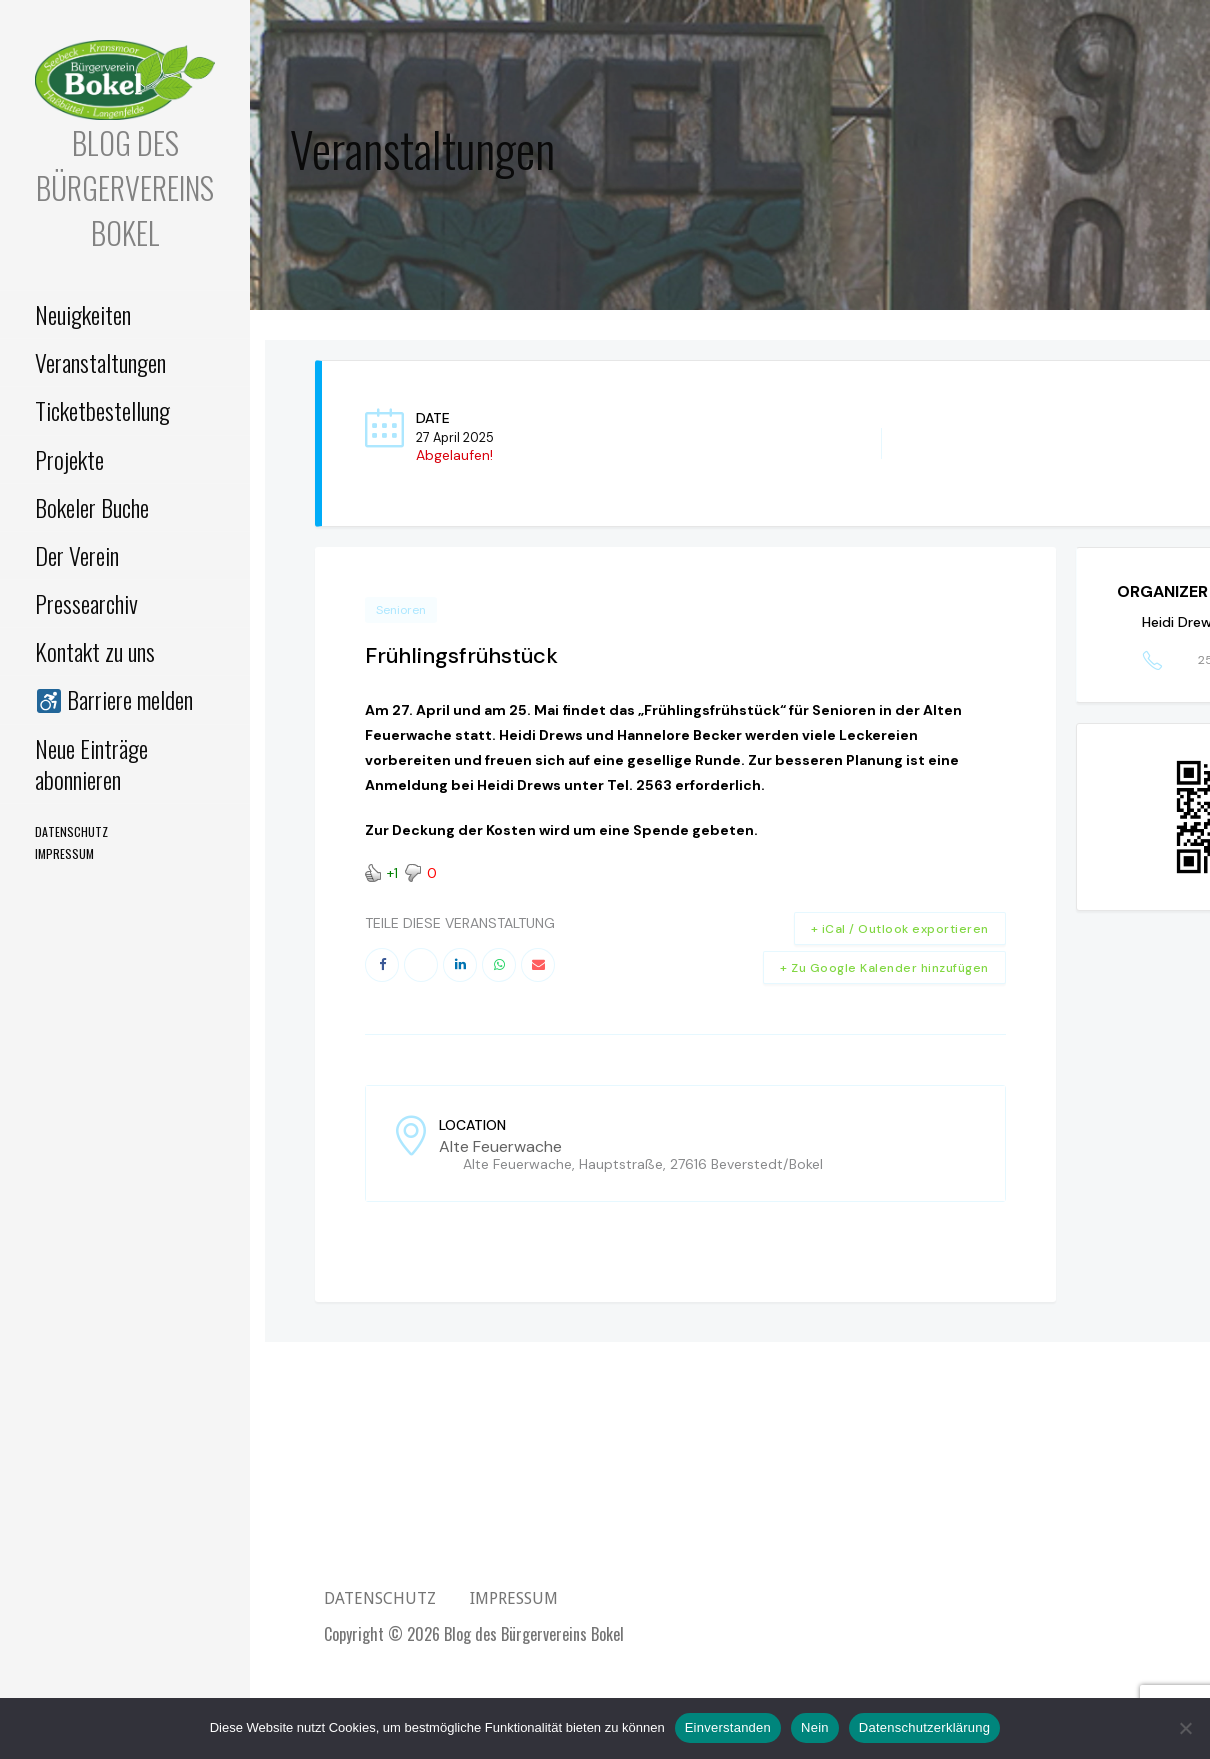  What do you see at coordinates (91, 763) in the screenshot?
I see `Neue Einträge abonnieren` at bounding box center [91, 763].